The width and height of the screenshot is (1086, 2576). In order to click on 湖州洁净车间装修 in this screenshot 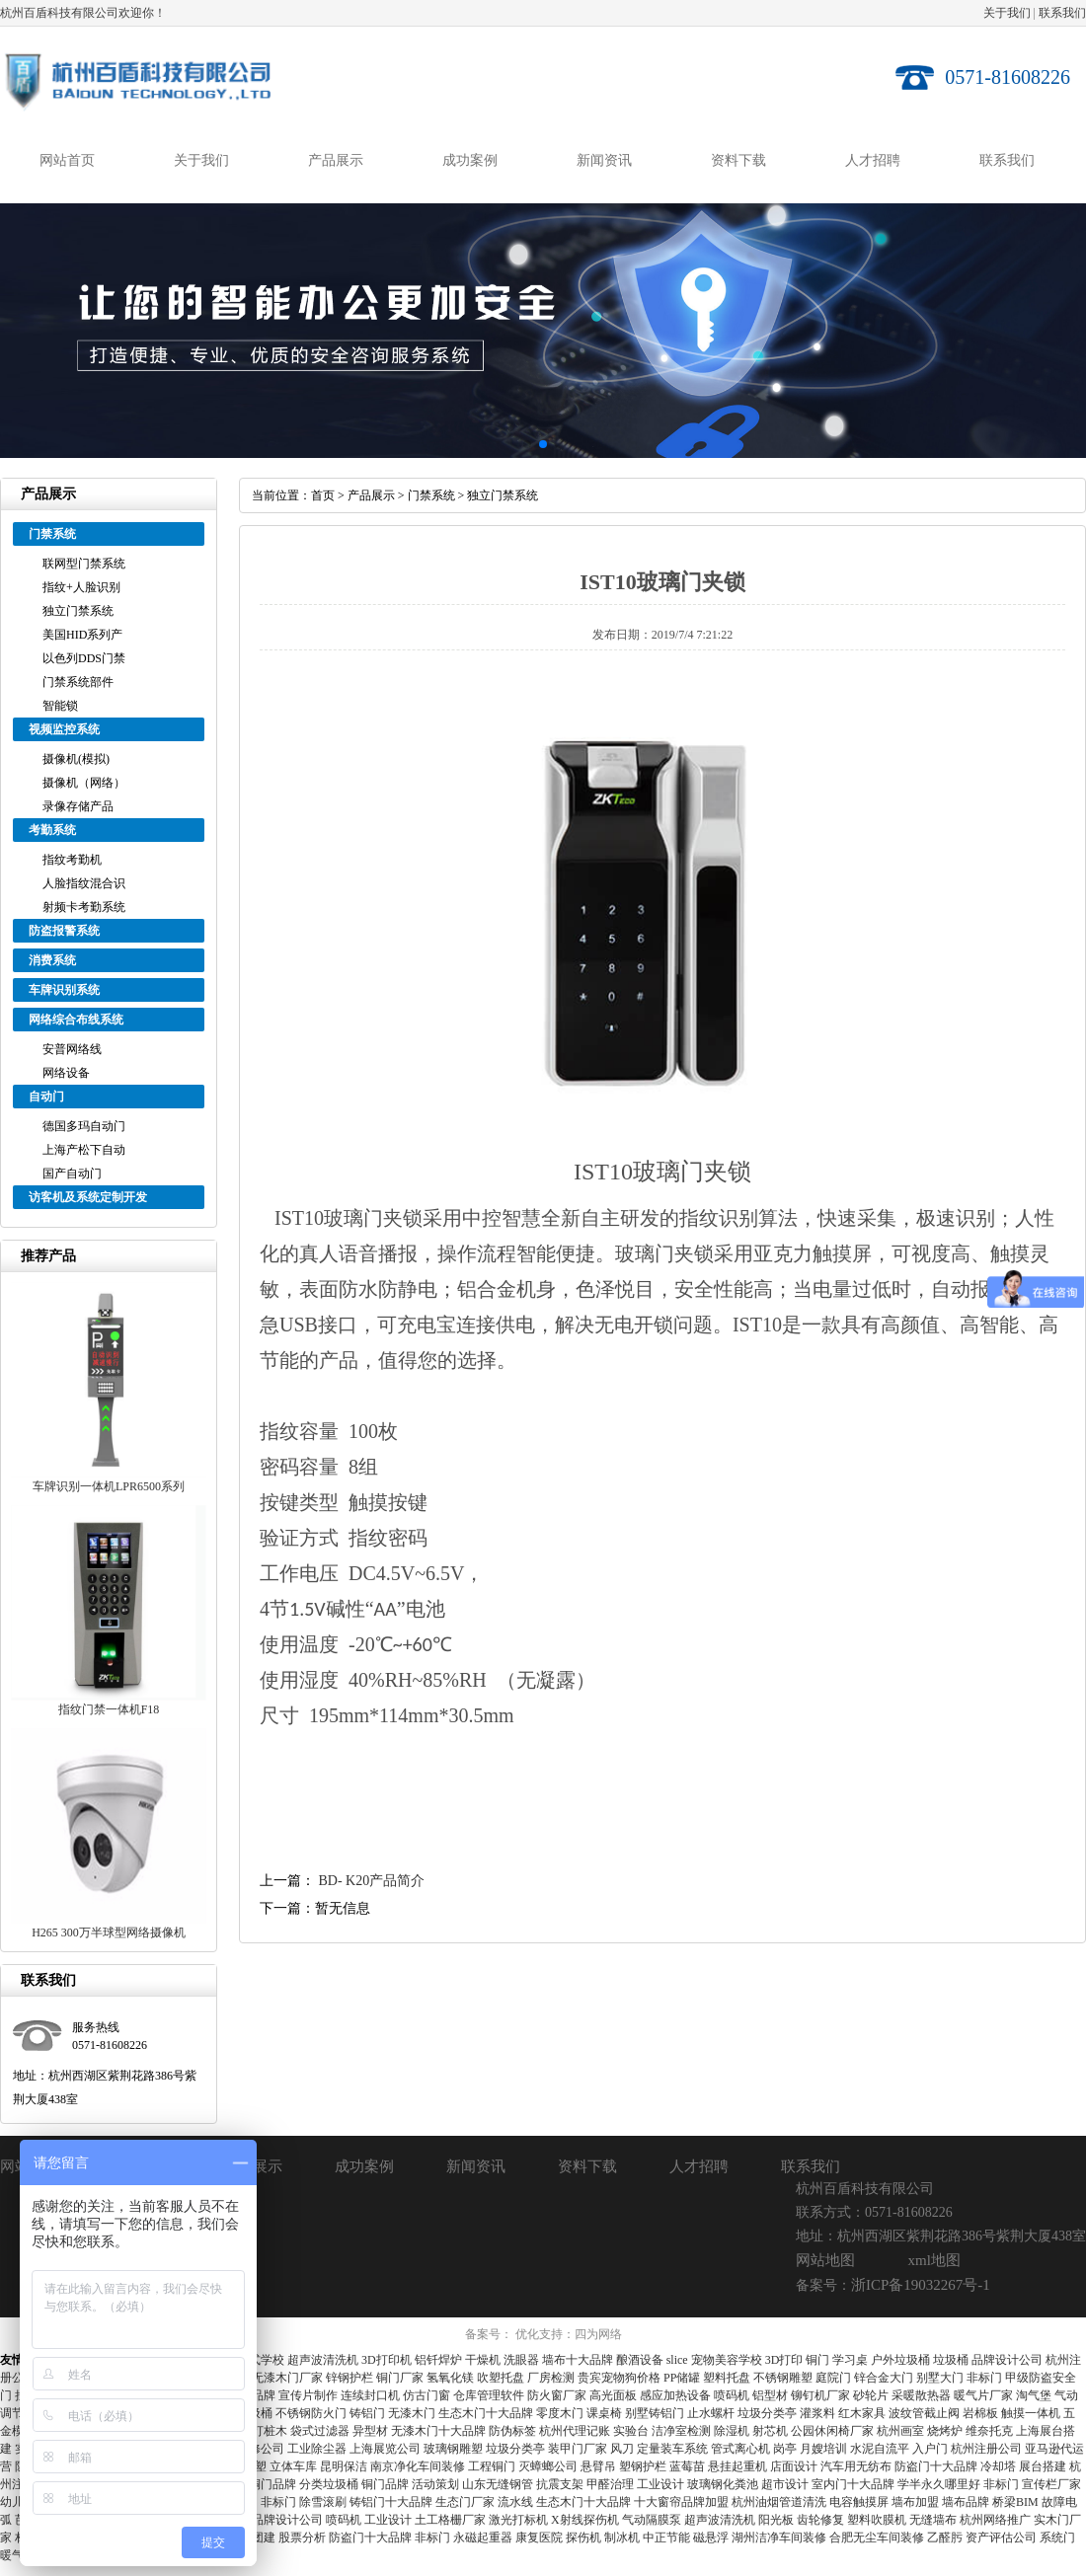, I will do `click(779, 2537)`.